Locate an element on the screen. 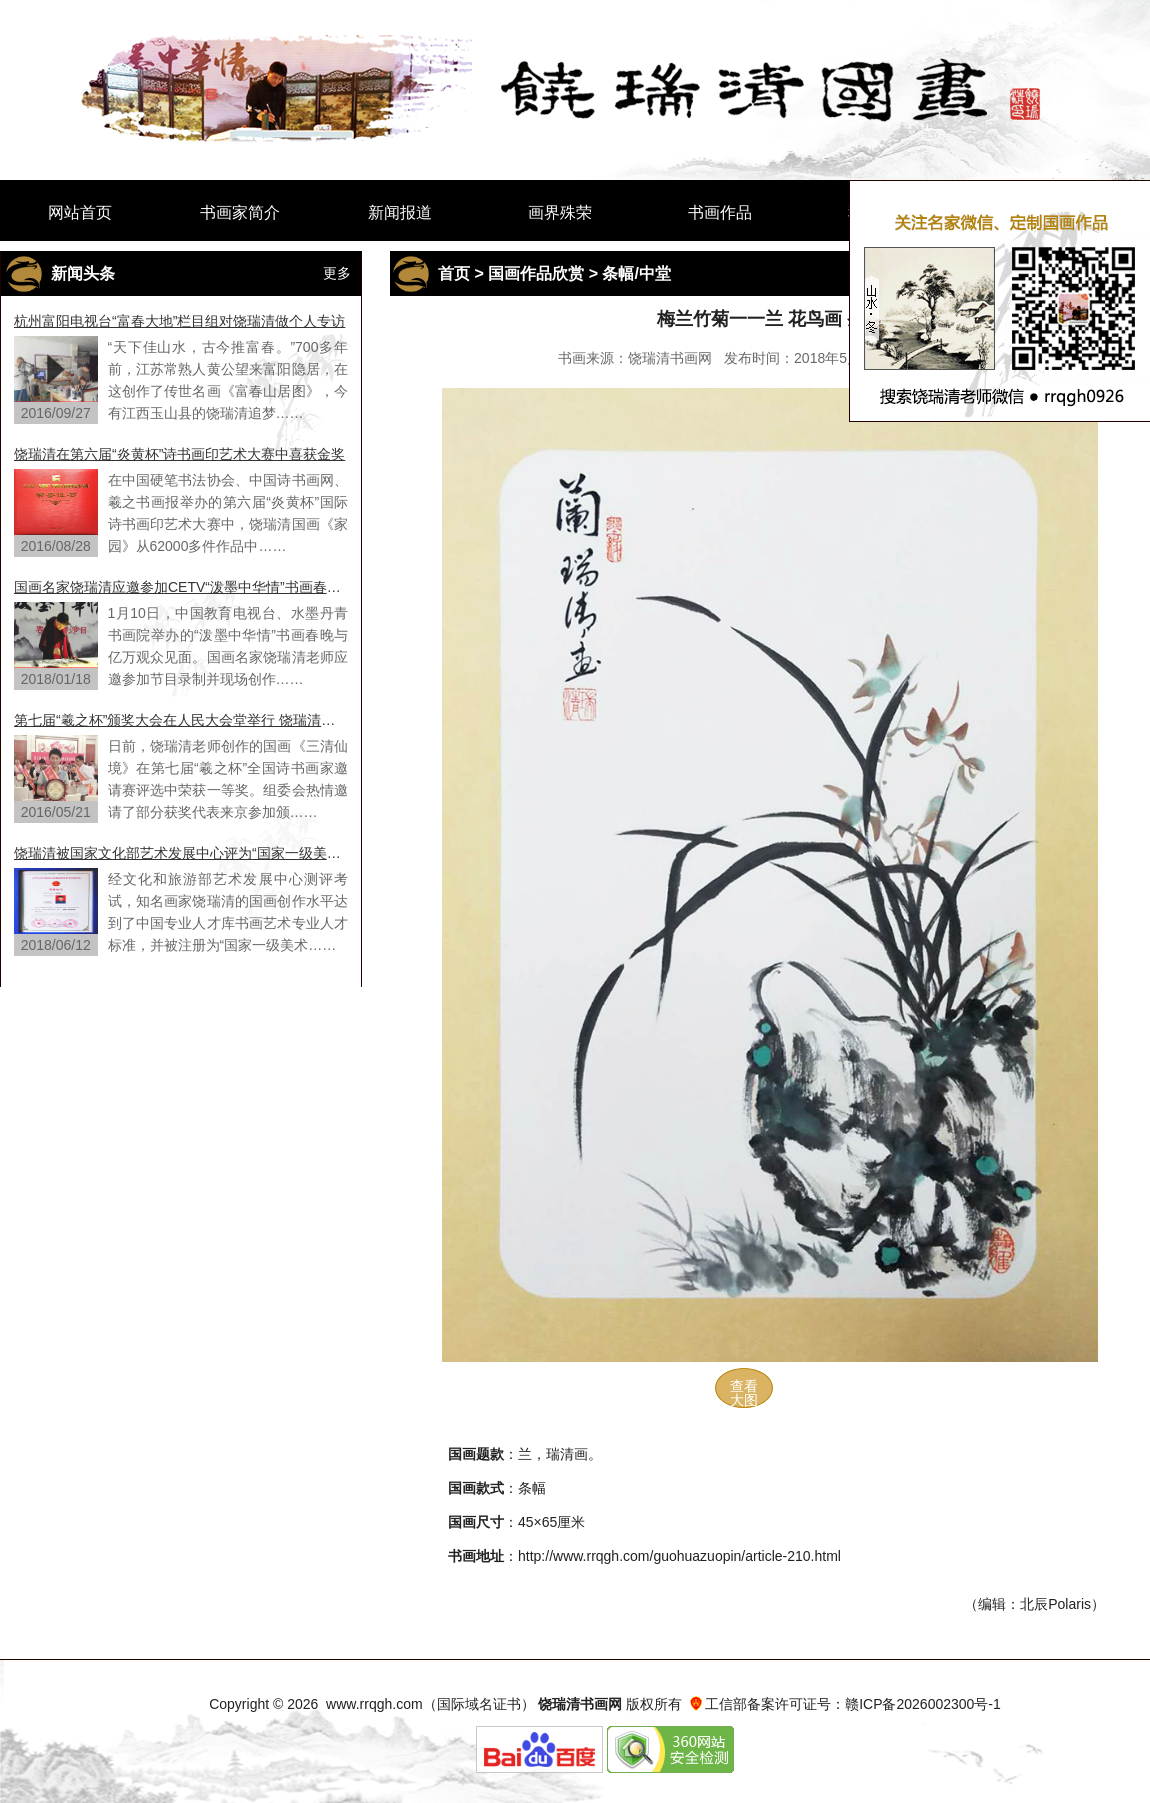 The image size is (1150, 1803). 查看大图 is located at coordinates (744, 1393).